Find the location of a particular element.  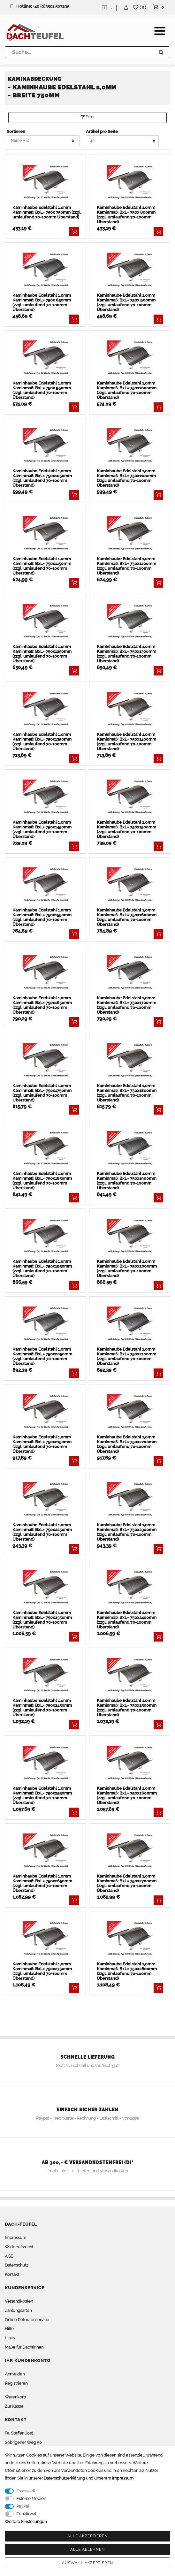

Essenziell is located at coordinates (25, 2490).